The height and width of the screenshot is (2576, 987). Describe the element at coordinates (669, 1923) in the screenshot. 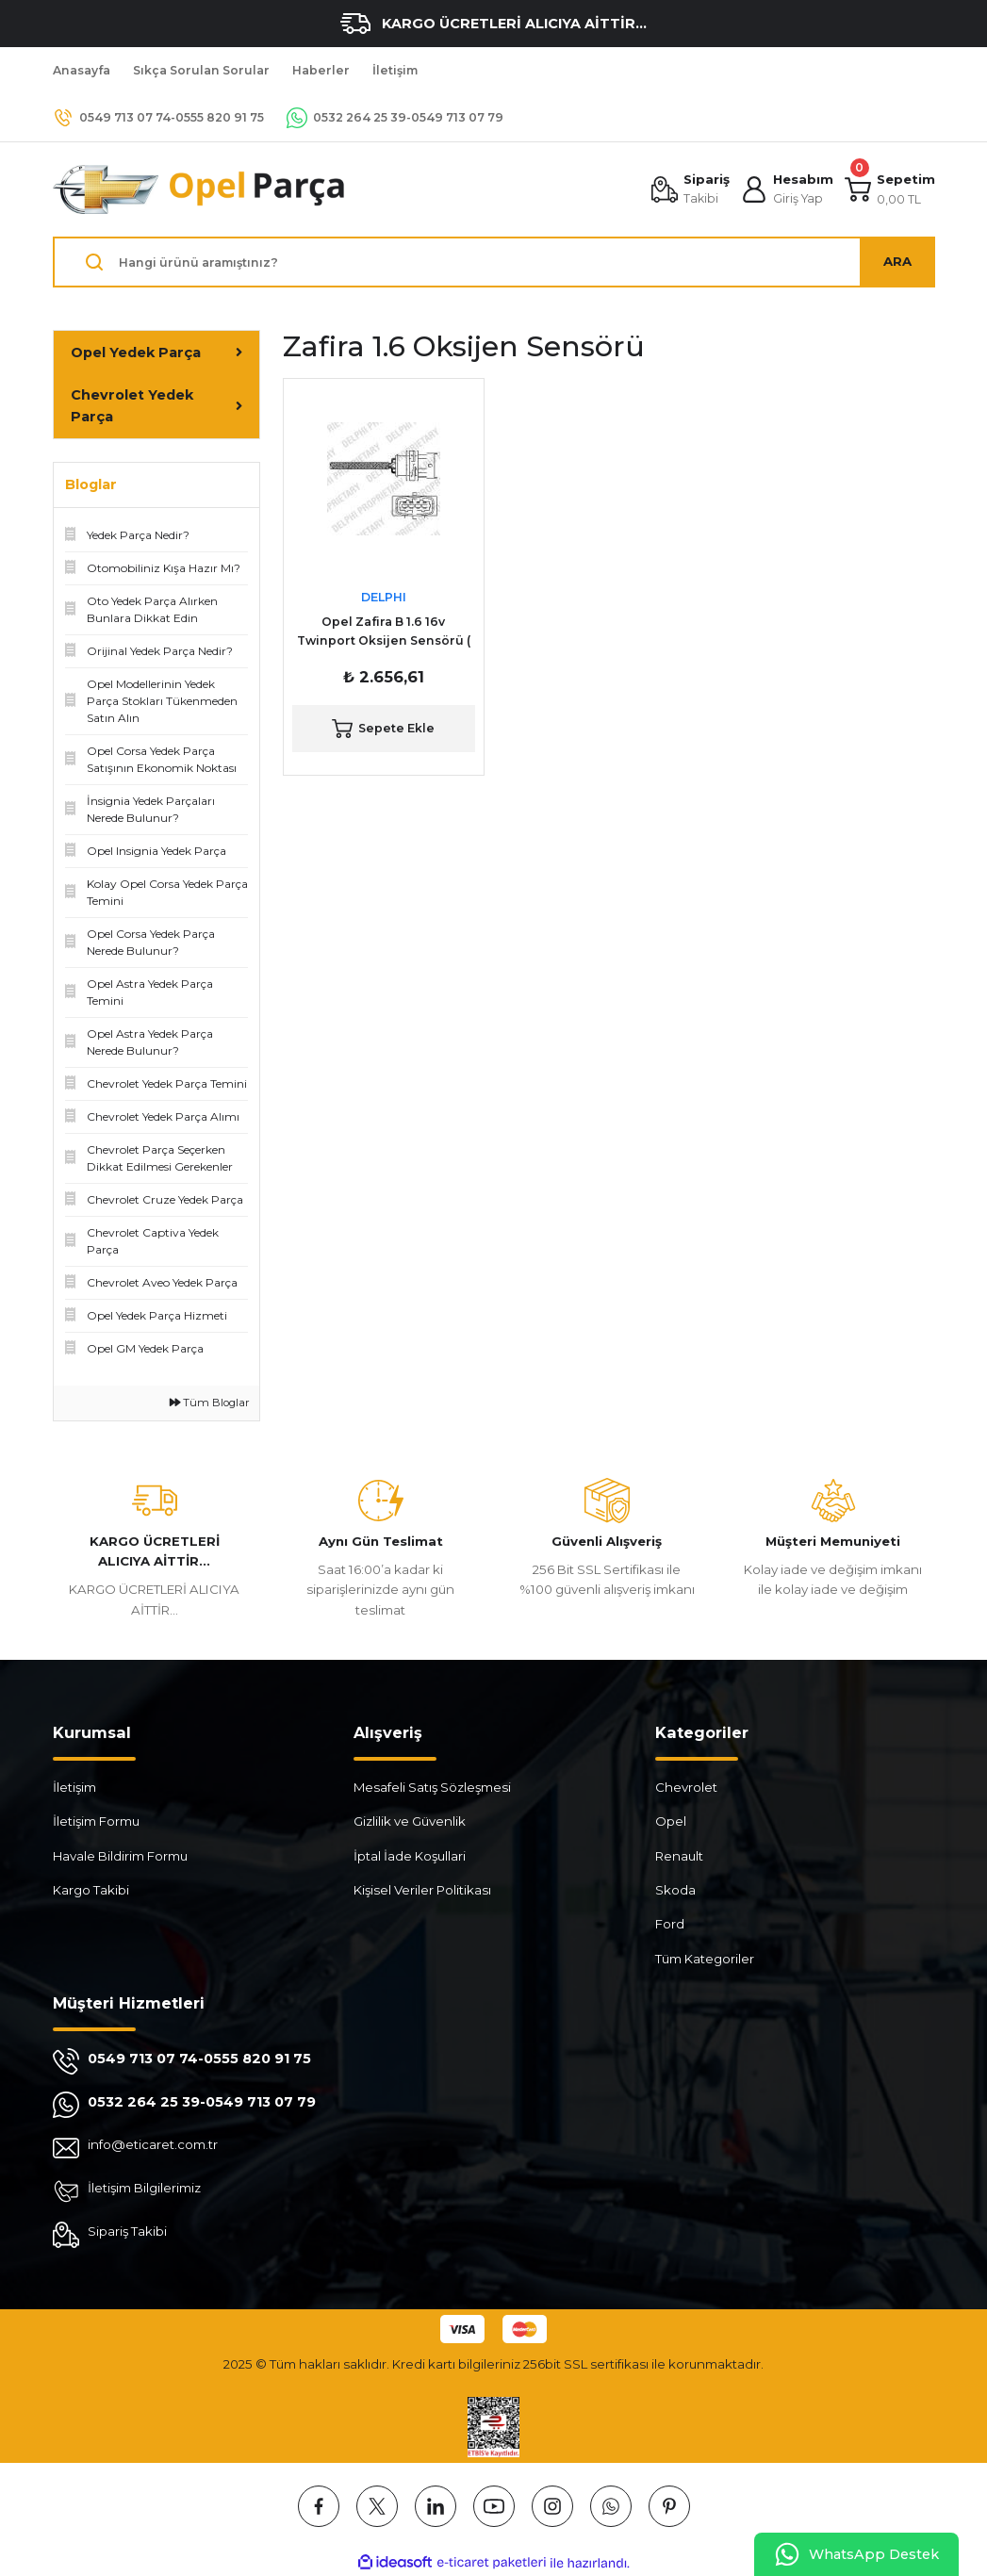

I see `Ford` at that location.